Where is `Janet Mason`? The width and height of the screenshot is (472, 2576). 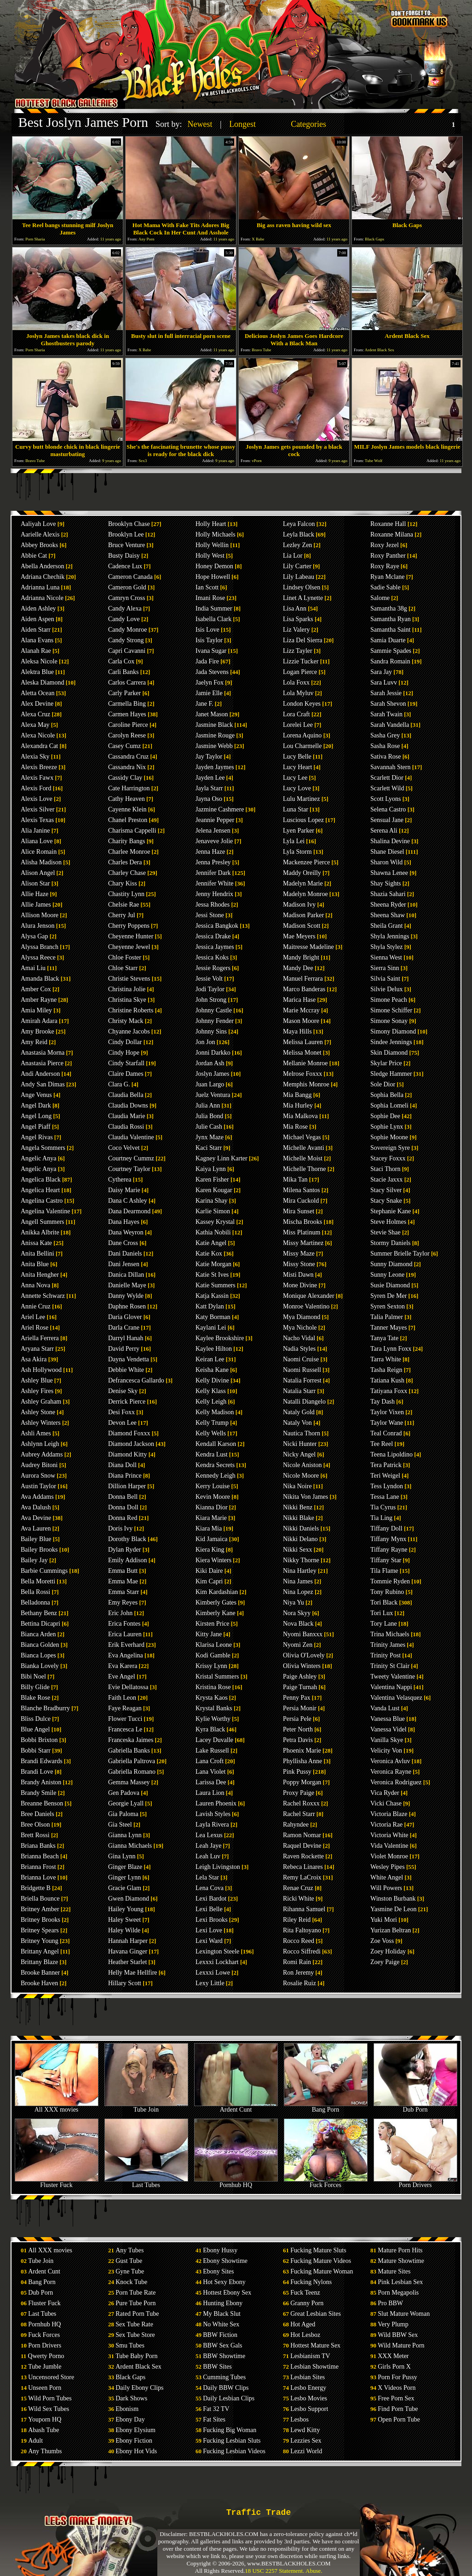 Janet Mason is located at coordinates (212, 714).